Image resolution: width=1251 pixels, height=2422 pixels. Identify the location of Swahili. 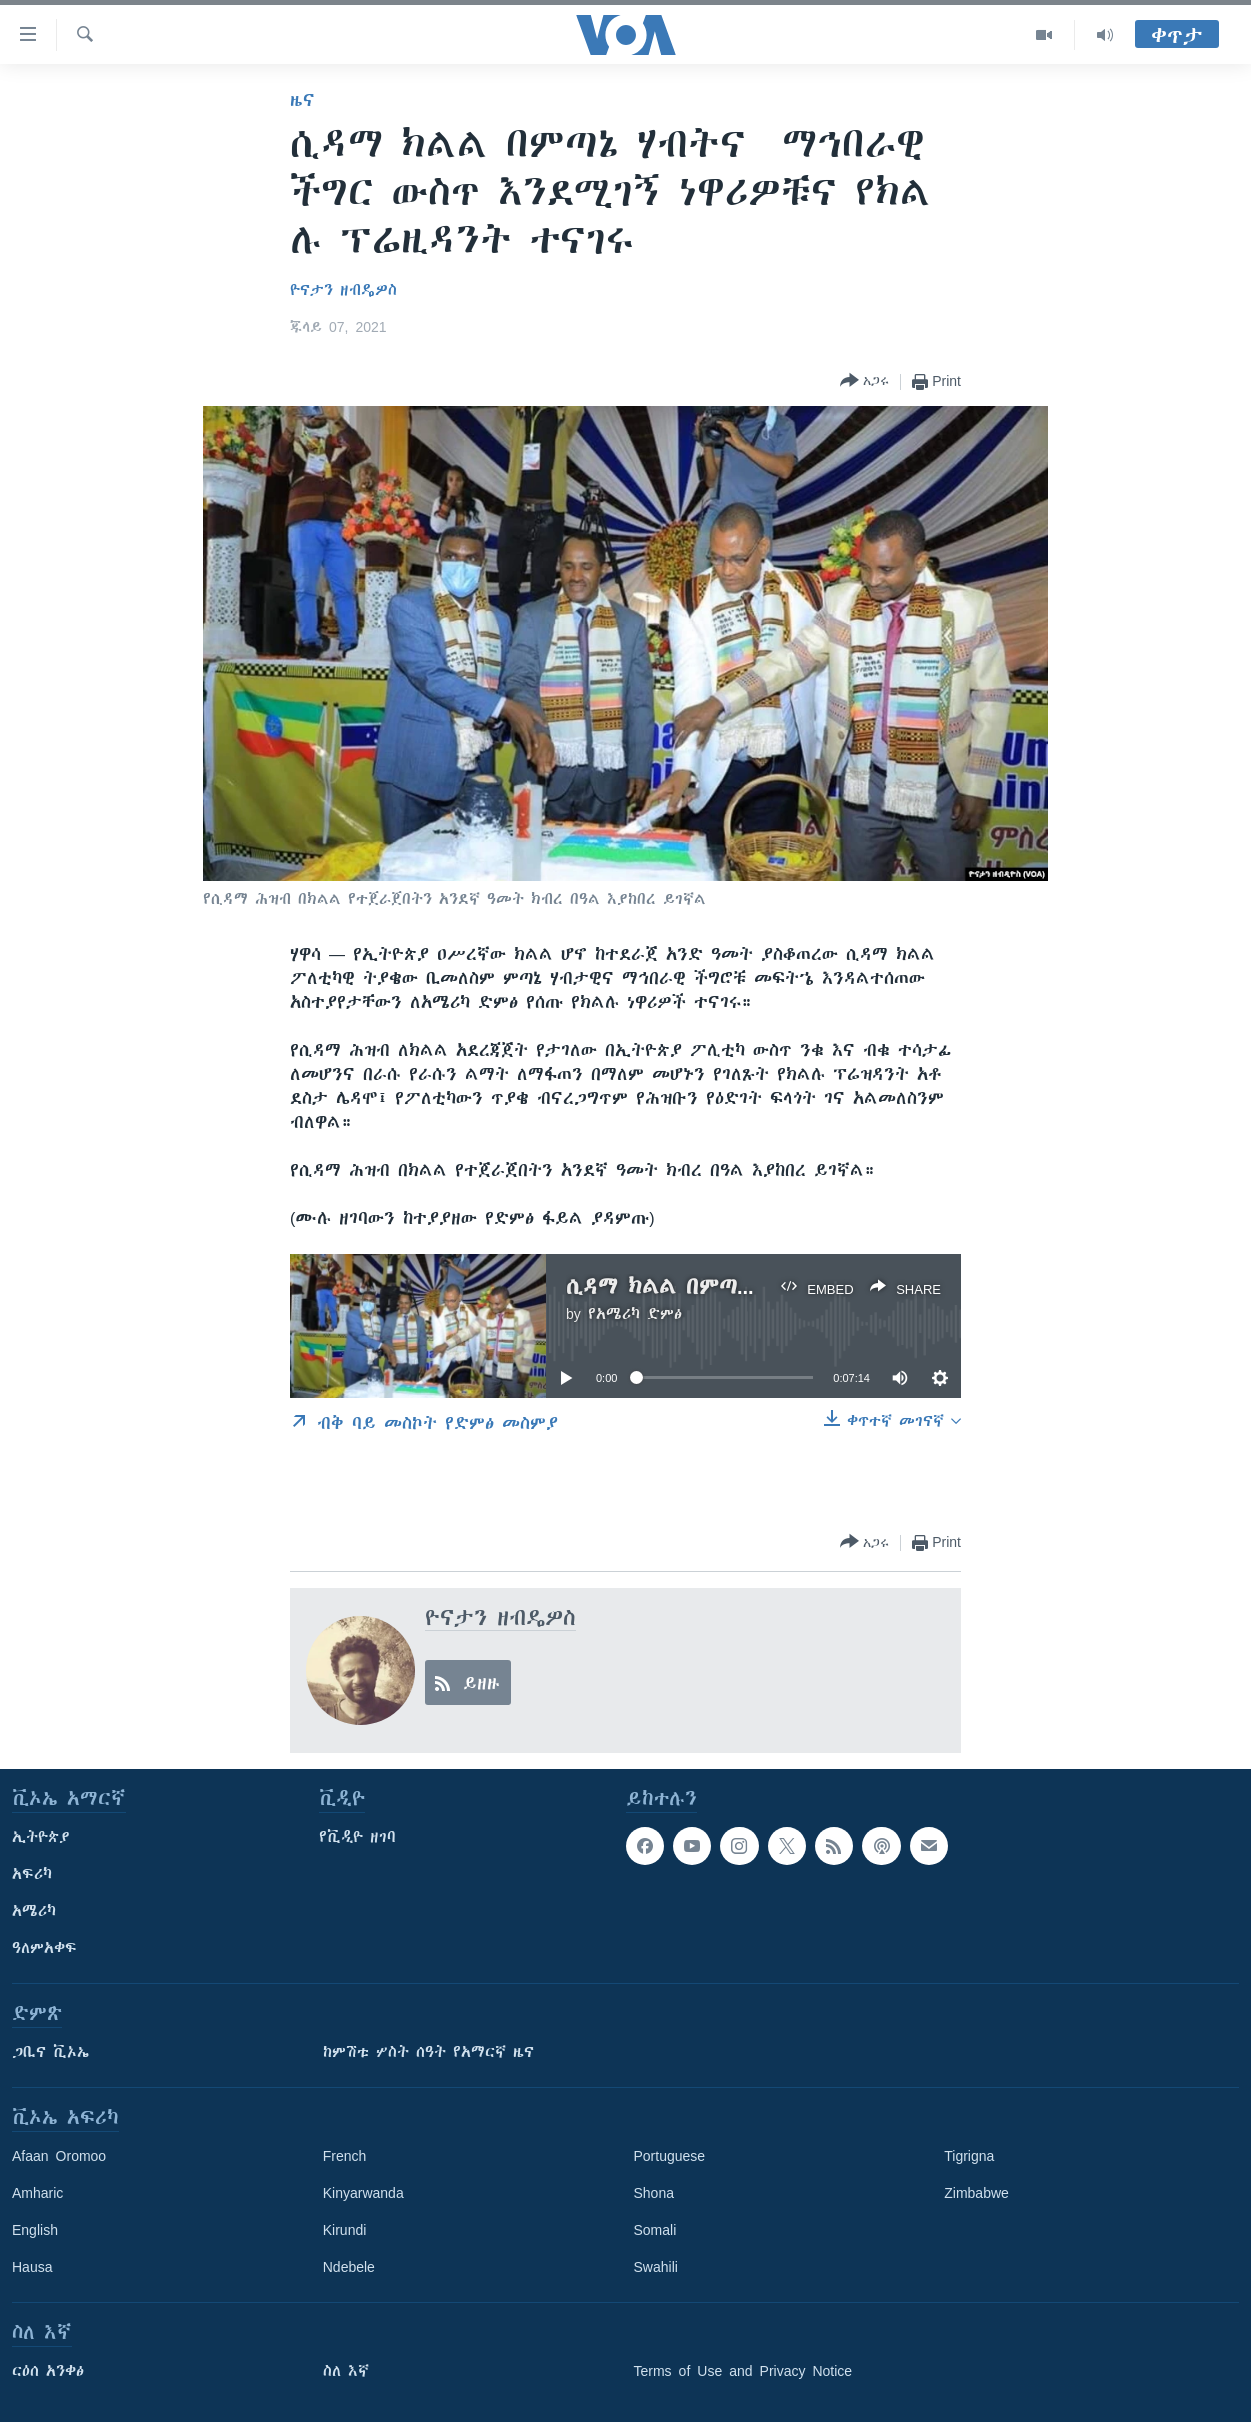
(656, 2267).